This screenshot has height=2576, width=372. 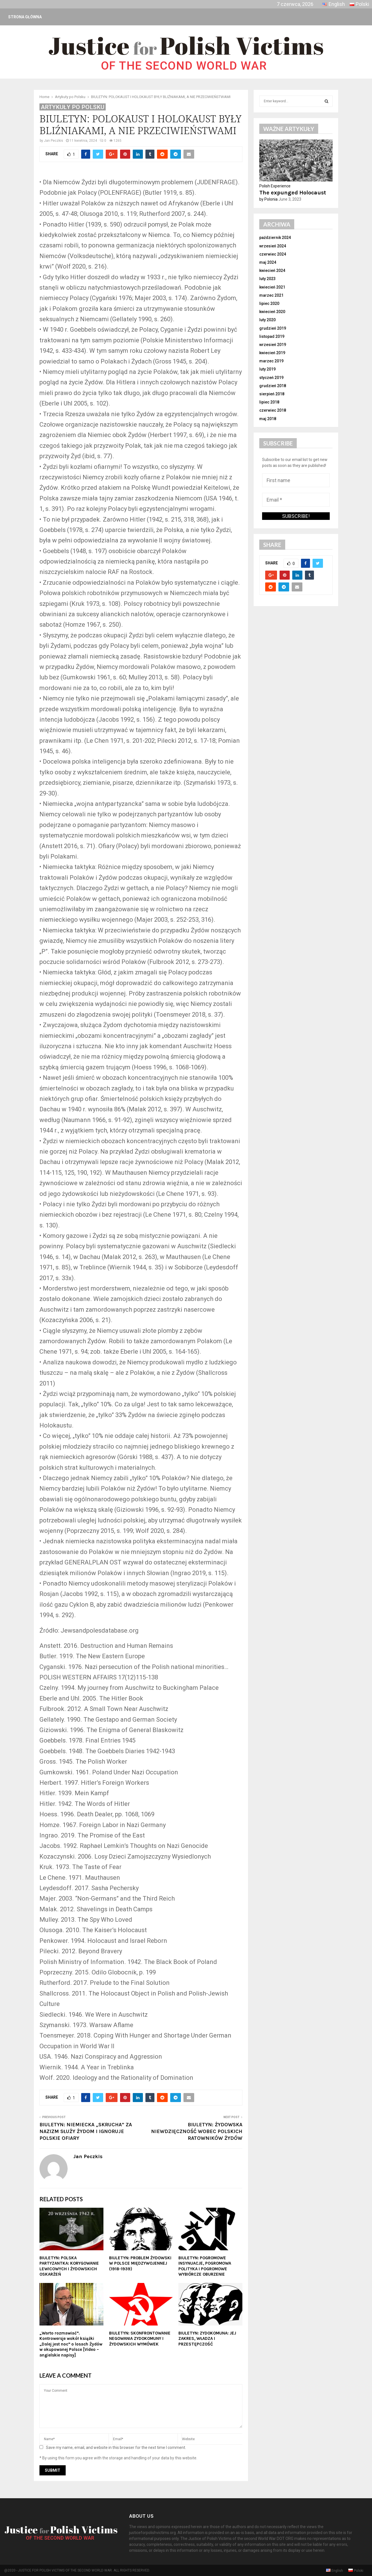 I want to click on luty 2023, so click(x=267, y=278).